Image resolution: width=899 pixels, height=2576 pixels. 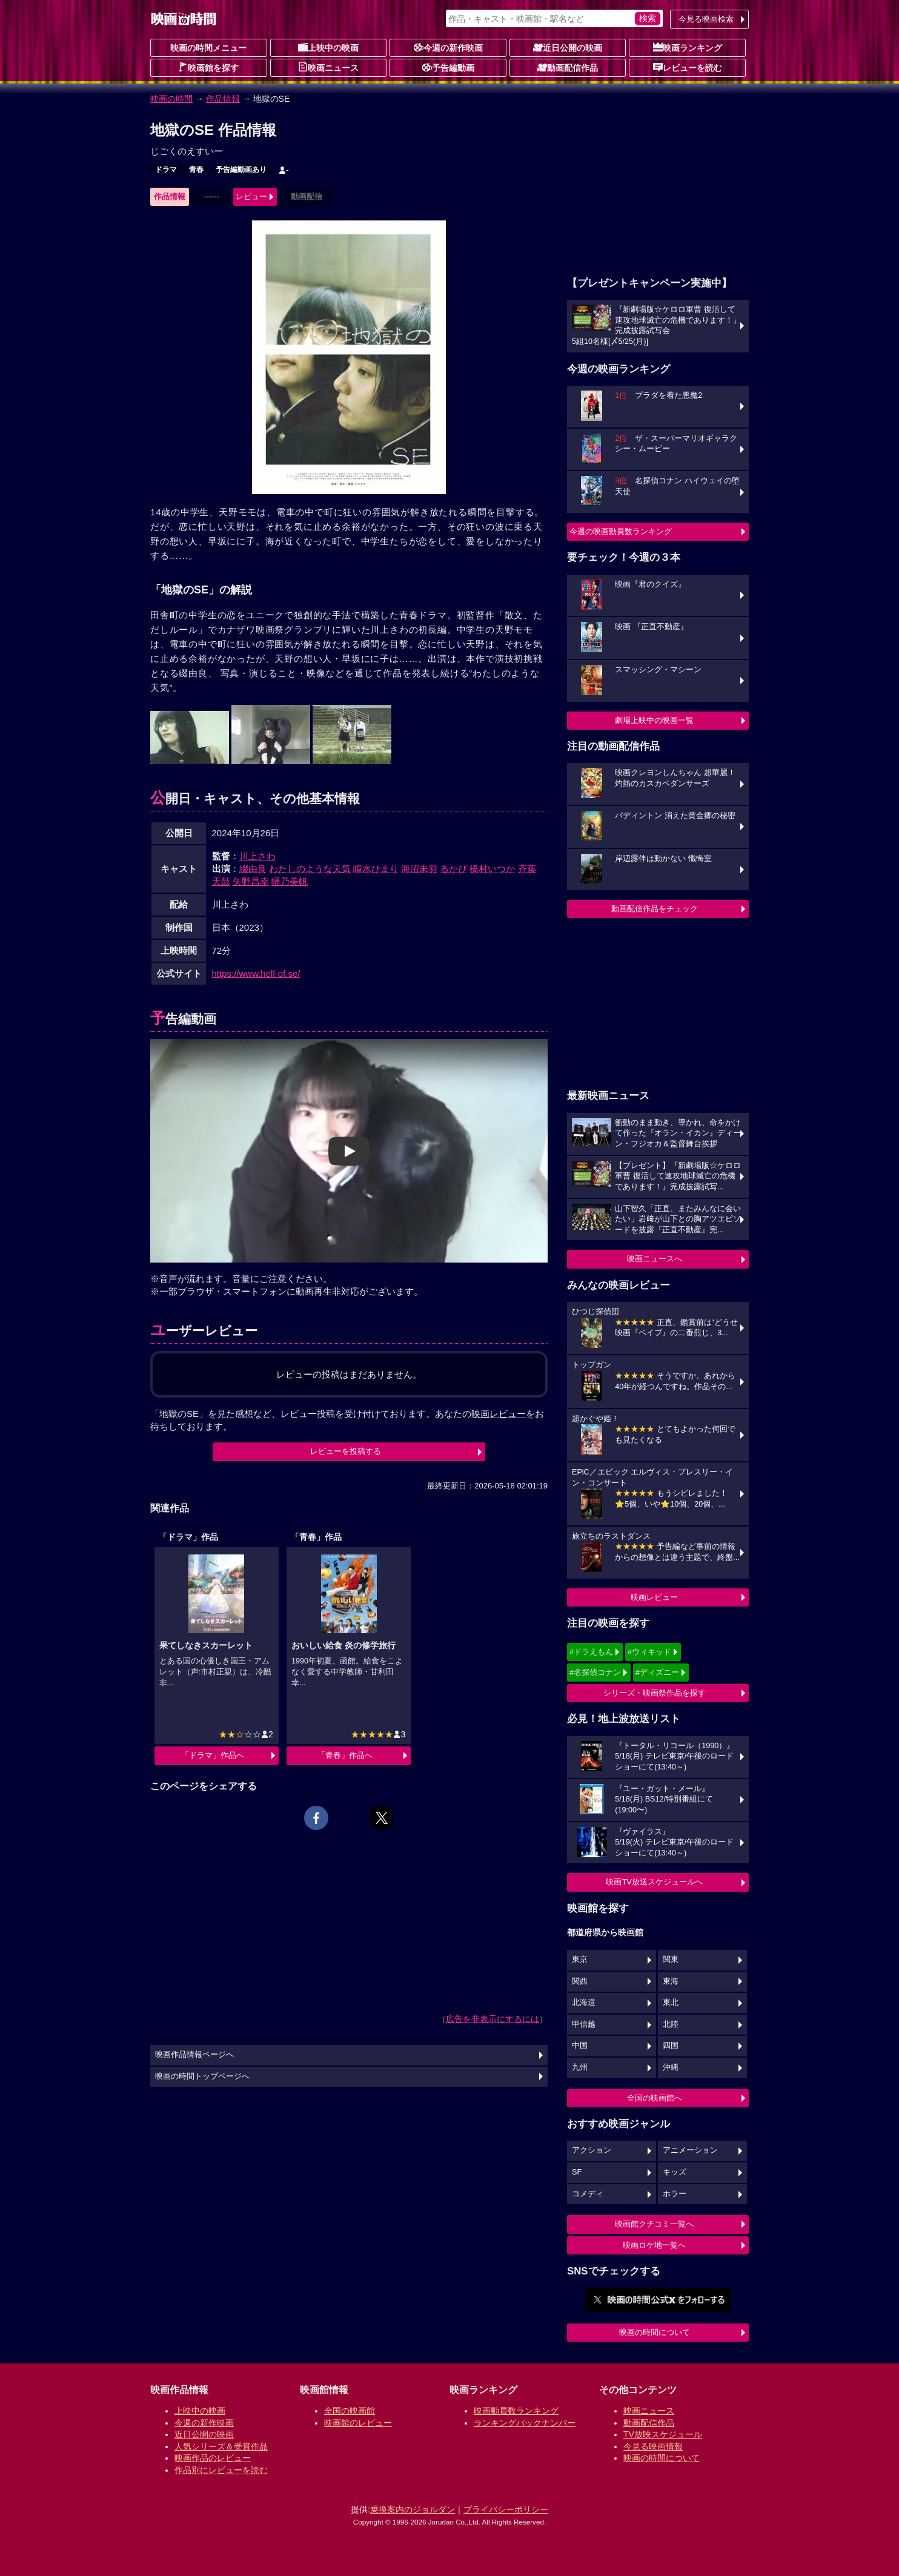 I want to click on 劇場上映中の映画一覧, so click(x=654, y=720).